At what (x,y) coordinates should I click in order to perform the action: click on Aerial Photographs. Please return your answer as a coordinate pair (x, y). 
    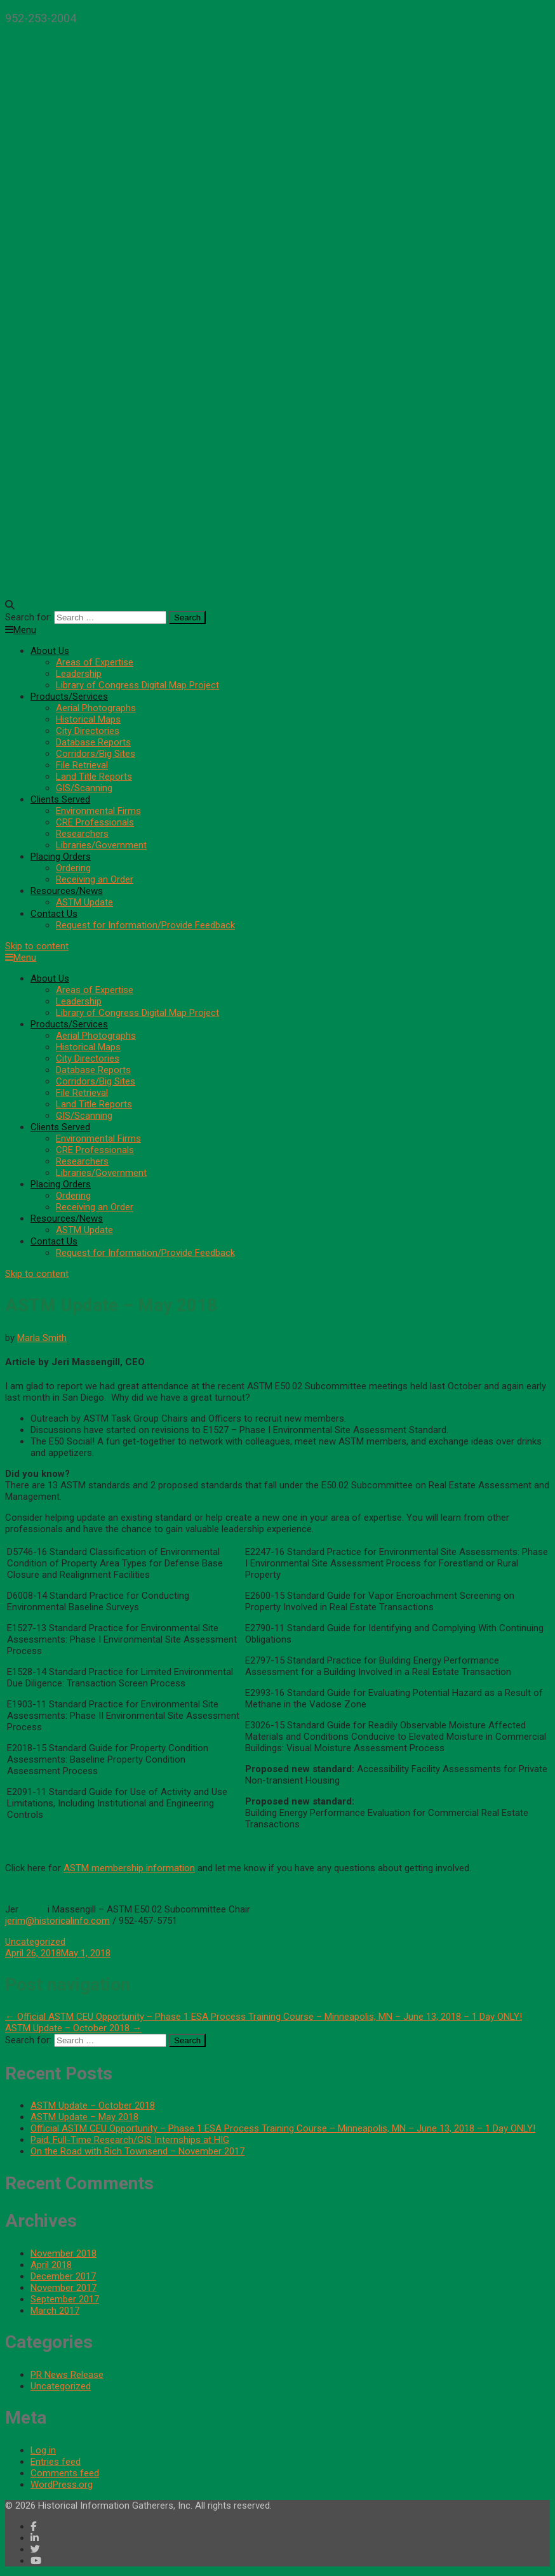
    Looking at the image, I should click on (96, 708).